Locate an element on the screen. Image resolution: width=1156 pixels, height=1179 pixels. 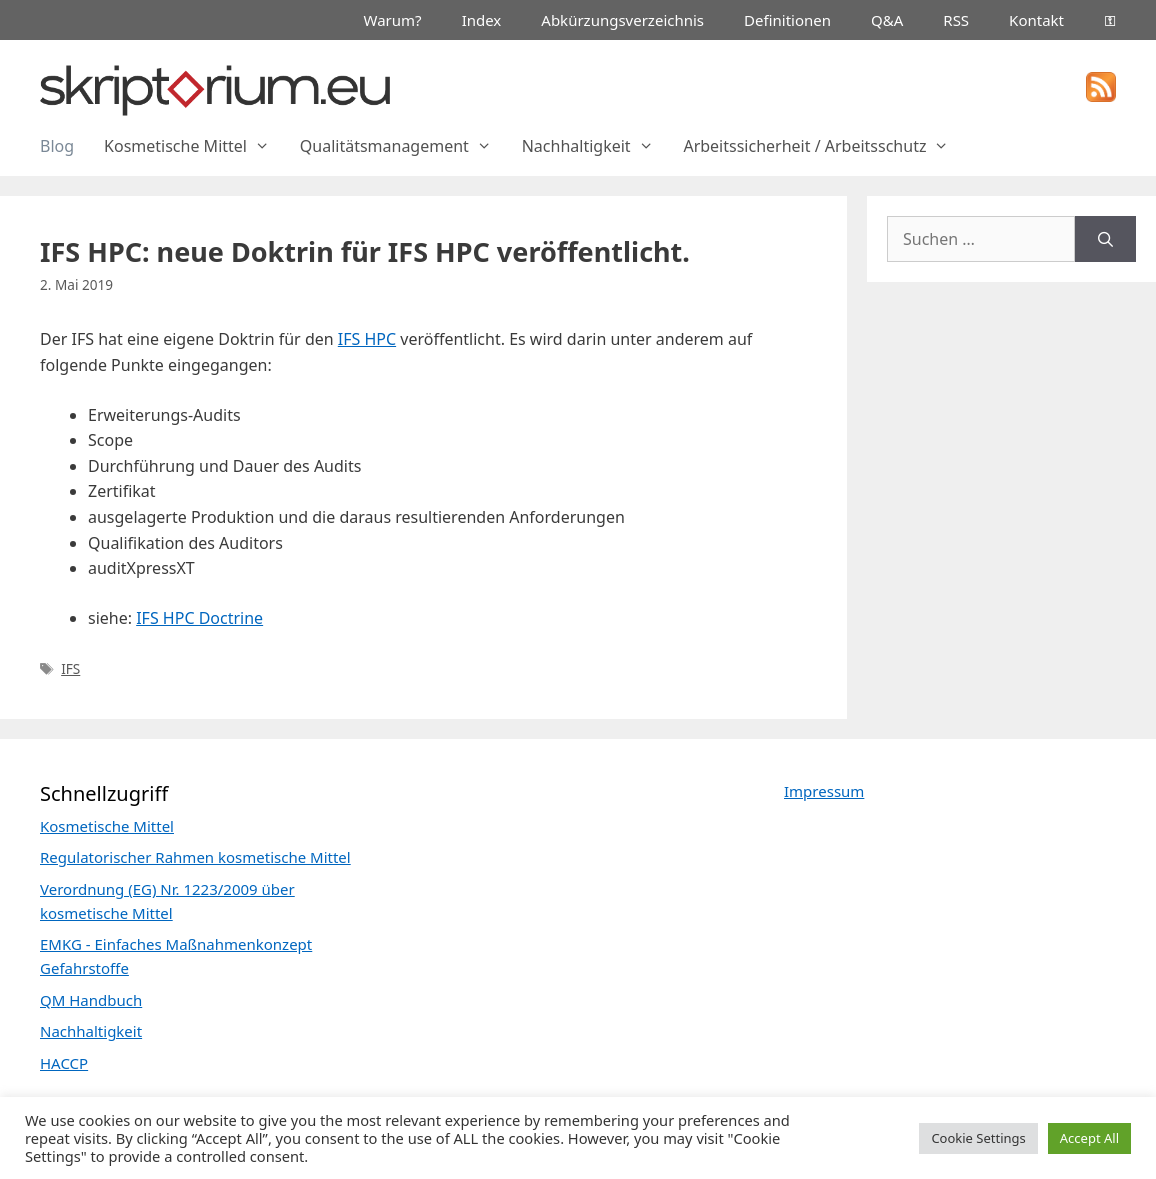
Cookie Settings [button] is located at coordinates (978, 1138).